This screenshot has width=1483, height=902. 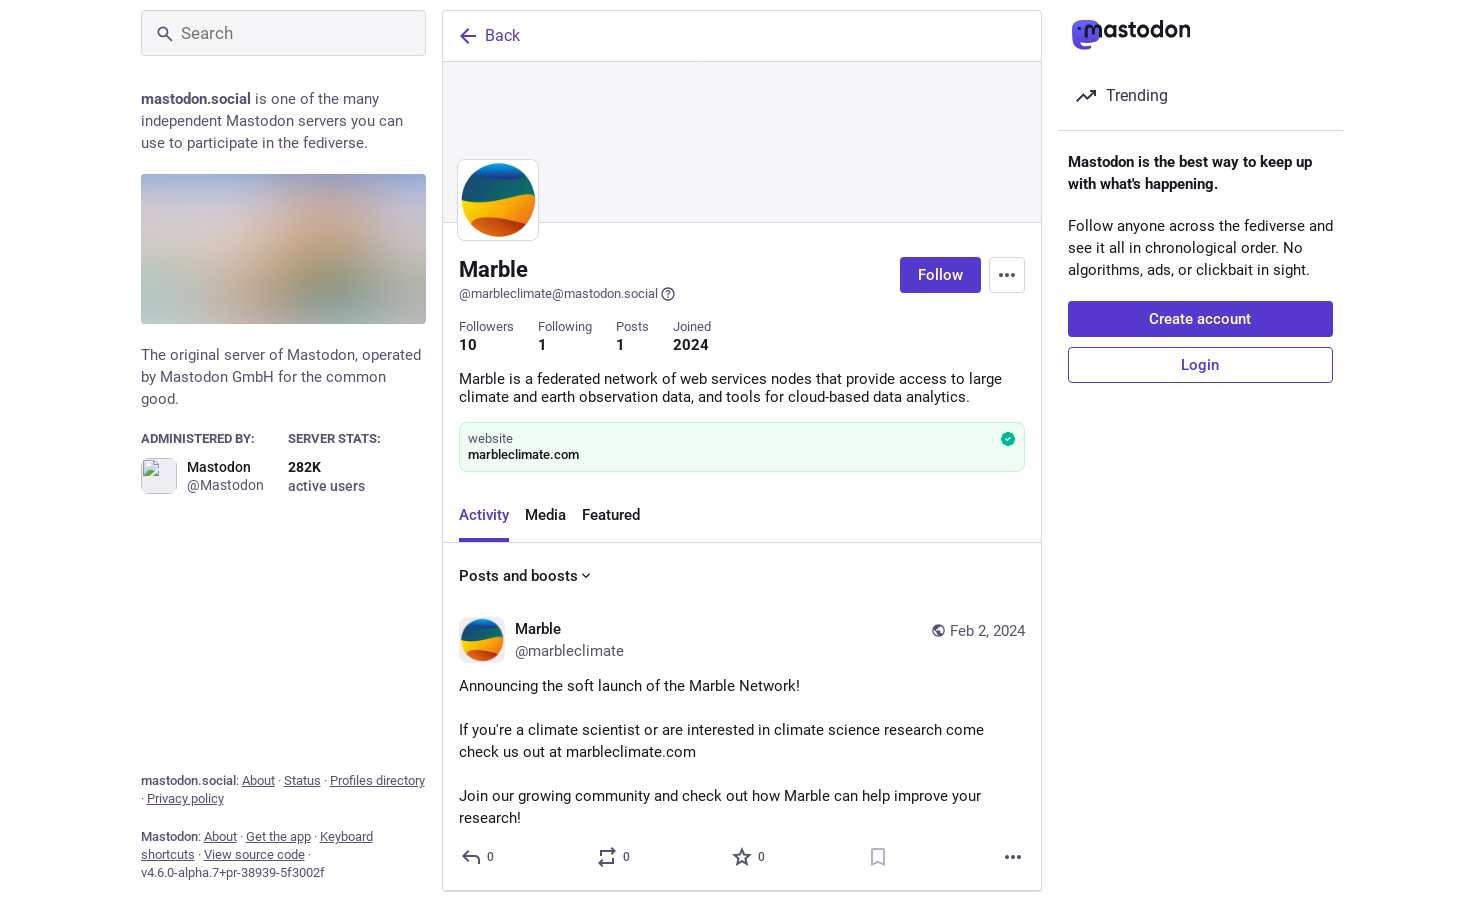 What do you see at coordinates (254, 854) in the screenshot?
I see `View source code` at bounding box center [254, 854].